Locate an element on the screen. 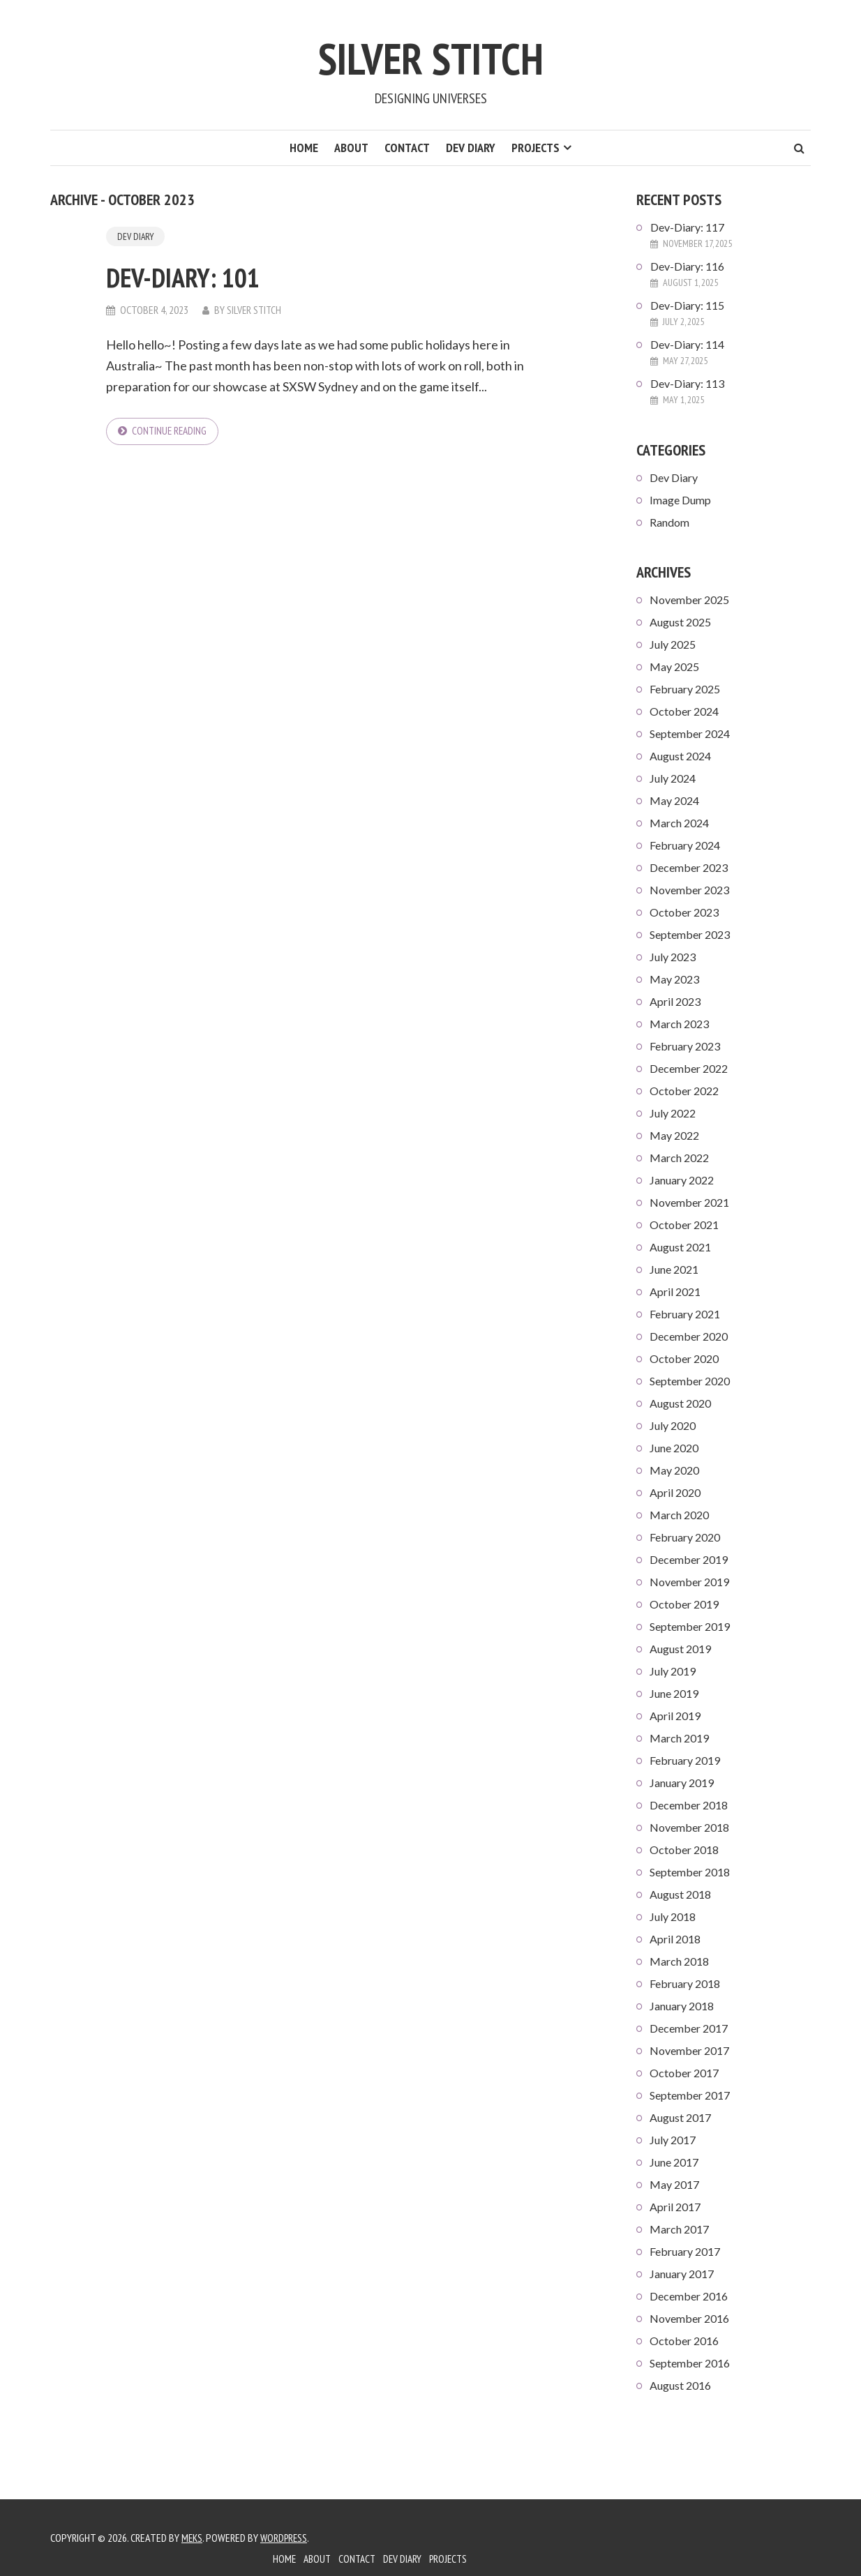 Image resolution: width=861 pixels, height=2576 pixels. July 2022 is located at coordinates (673, 1113).